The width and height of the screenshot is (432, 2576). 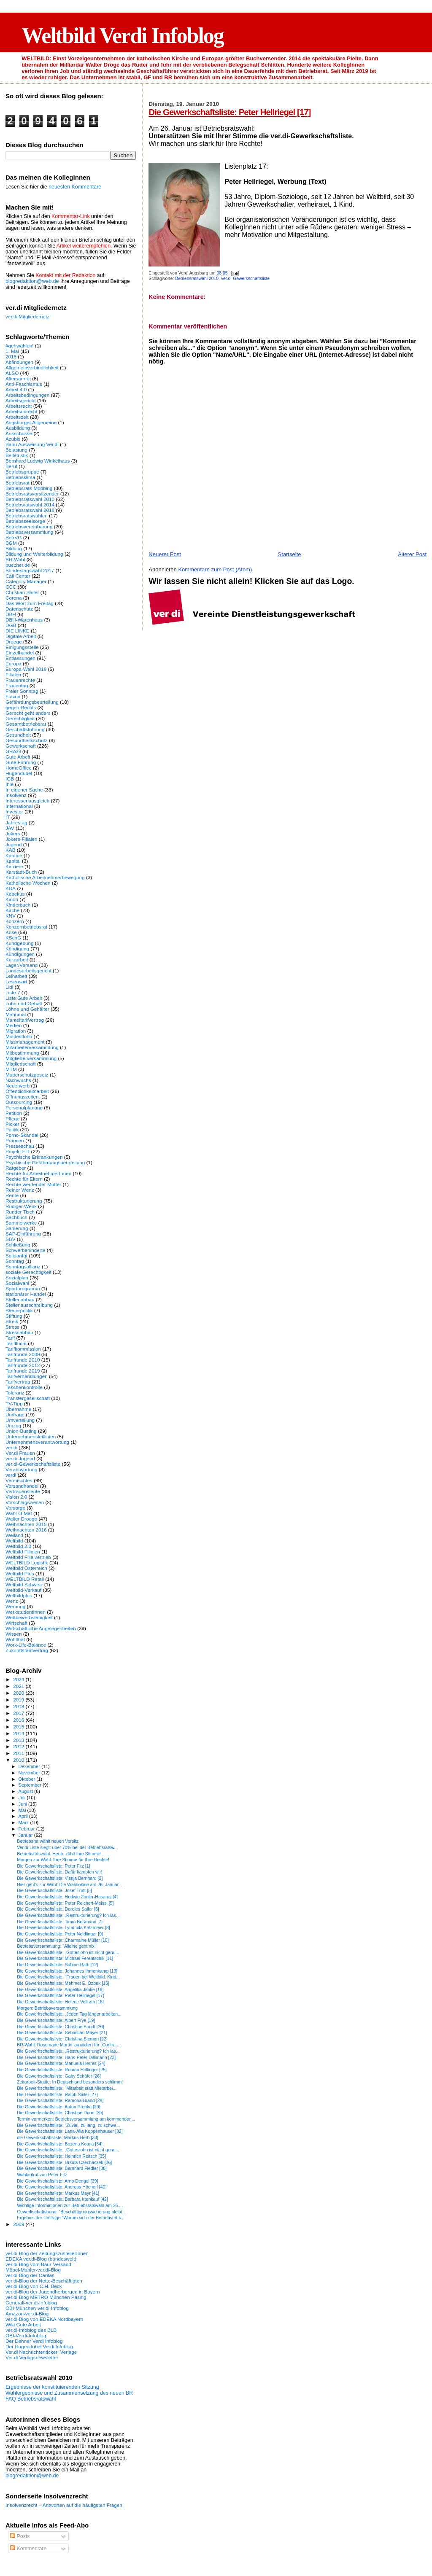 I want to click on Prämien, so click(x=14, y=1140).